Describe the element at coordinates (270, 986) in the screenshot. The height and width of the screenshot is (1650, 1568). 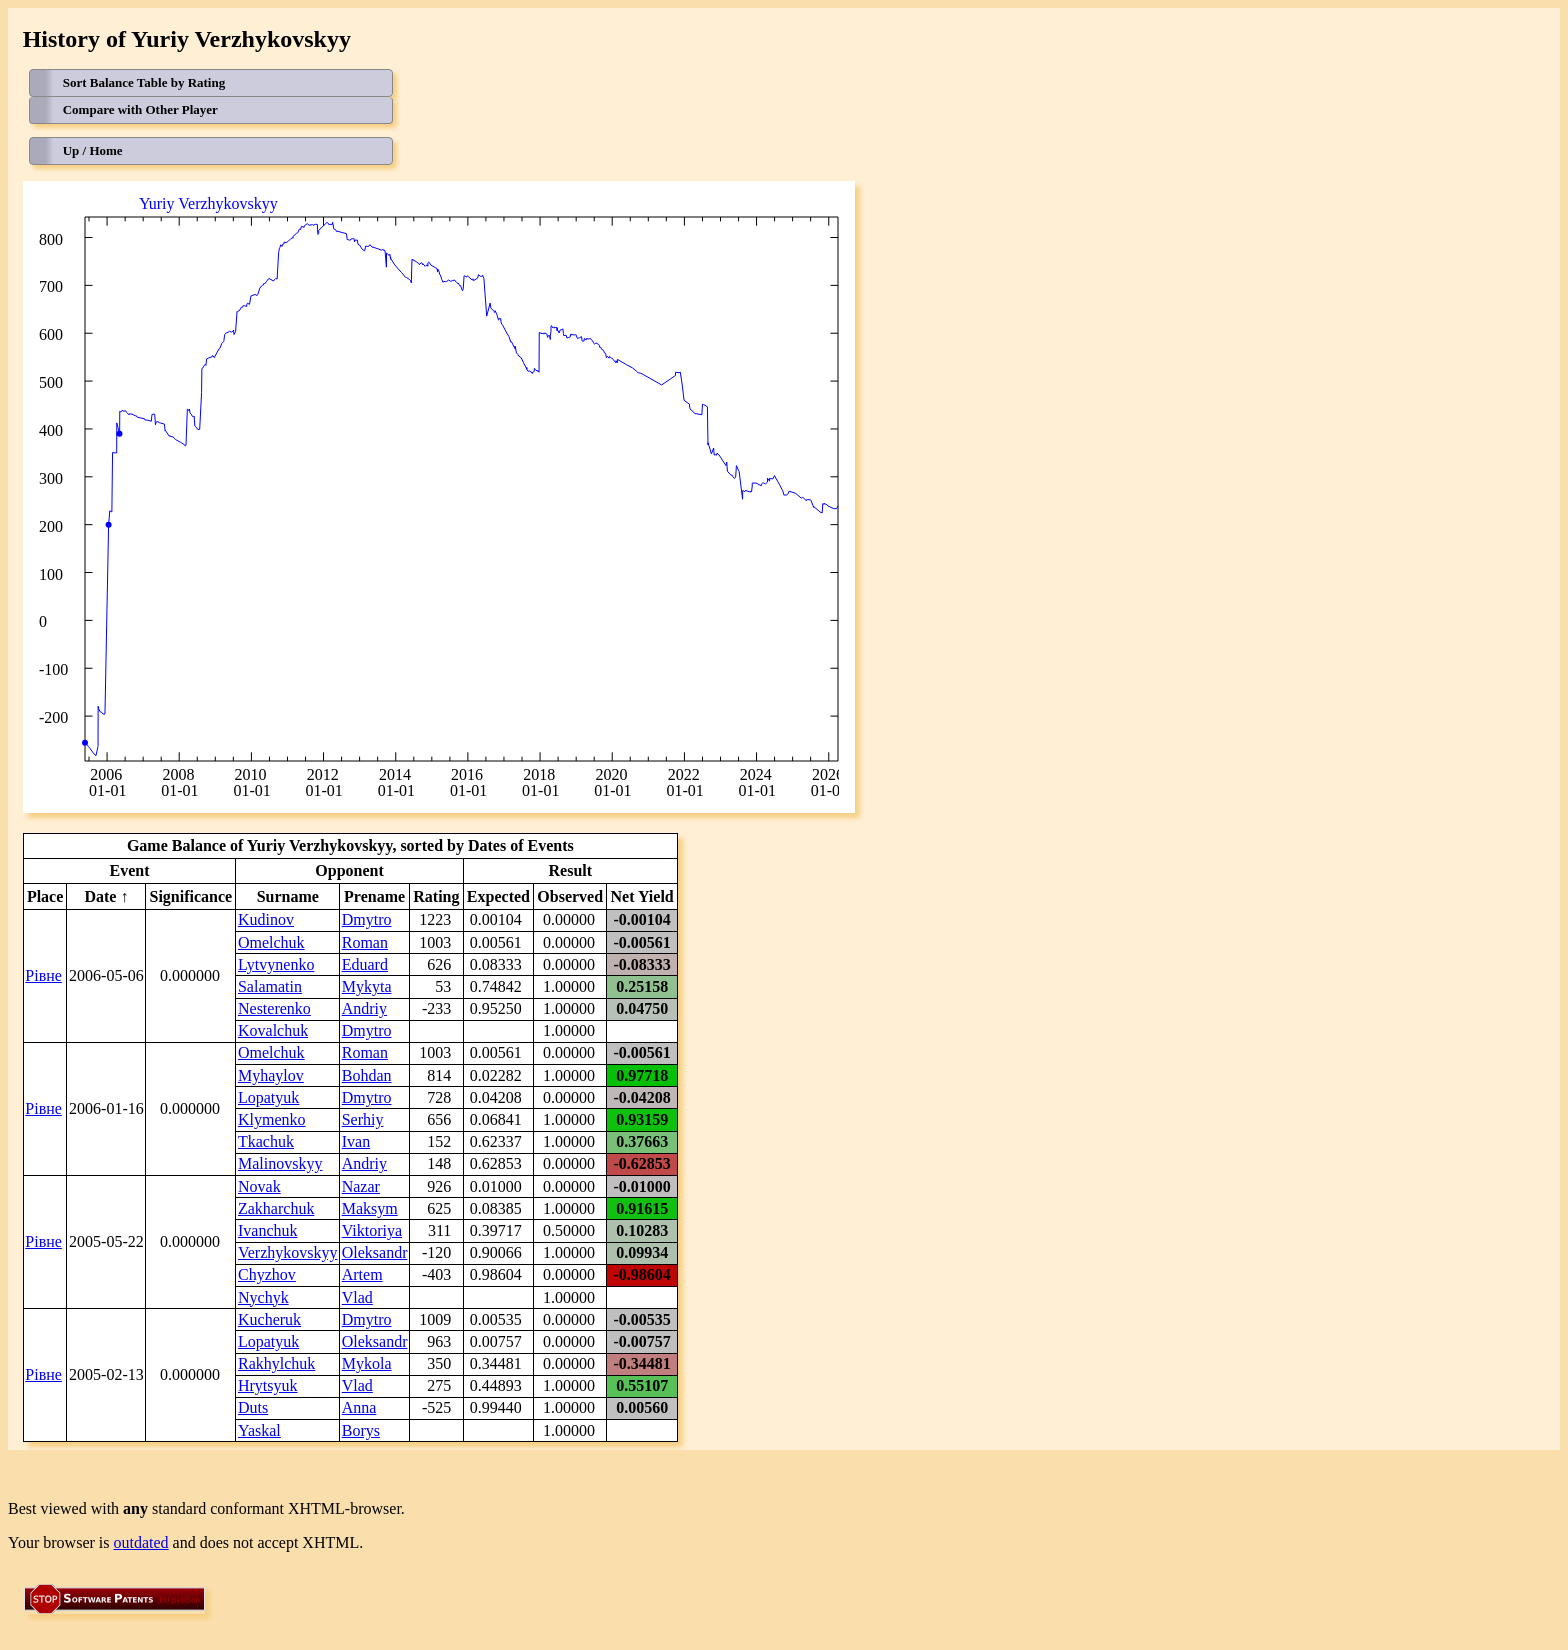
I see `Salamatin` at that location.